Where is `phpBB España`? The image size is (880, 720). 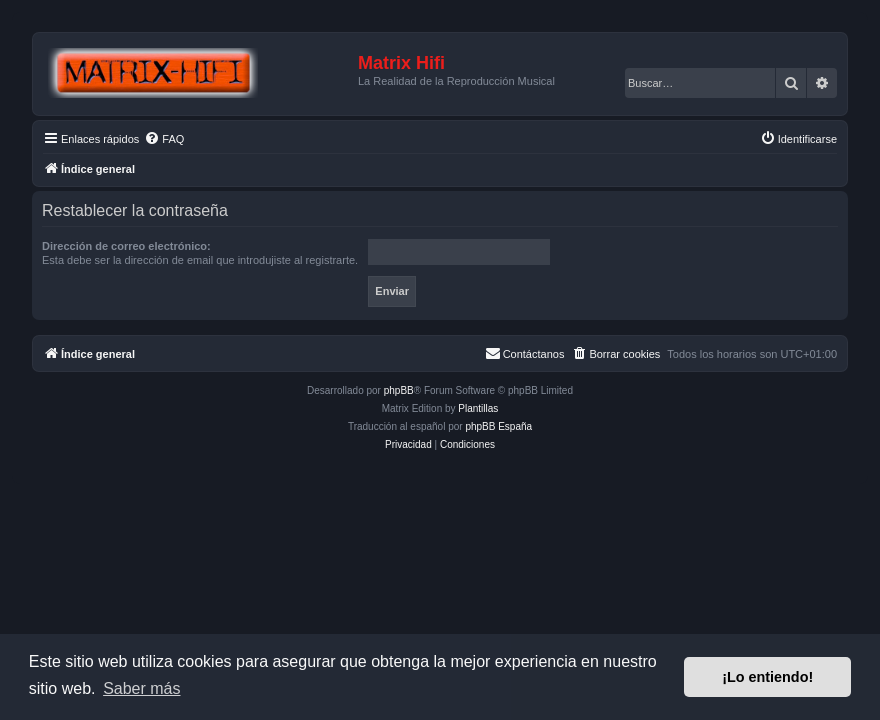 phpBB España is located at coordinates (498, 426).